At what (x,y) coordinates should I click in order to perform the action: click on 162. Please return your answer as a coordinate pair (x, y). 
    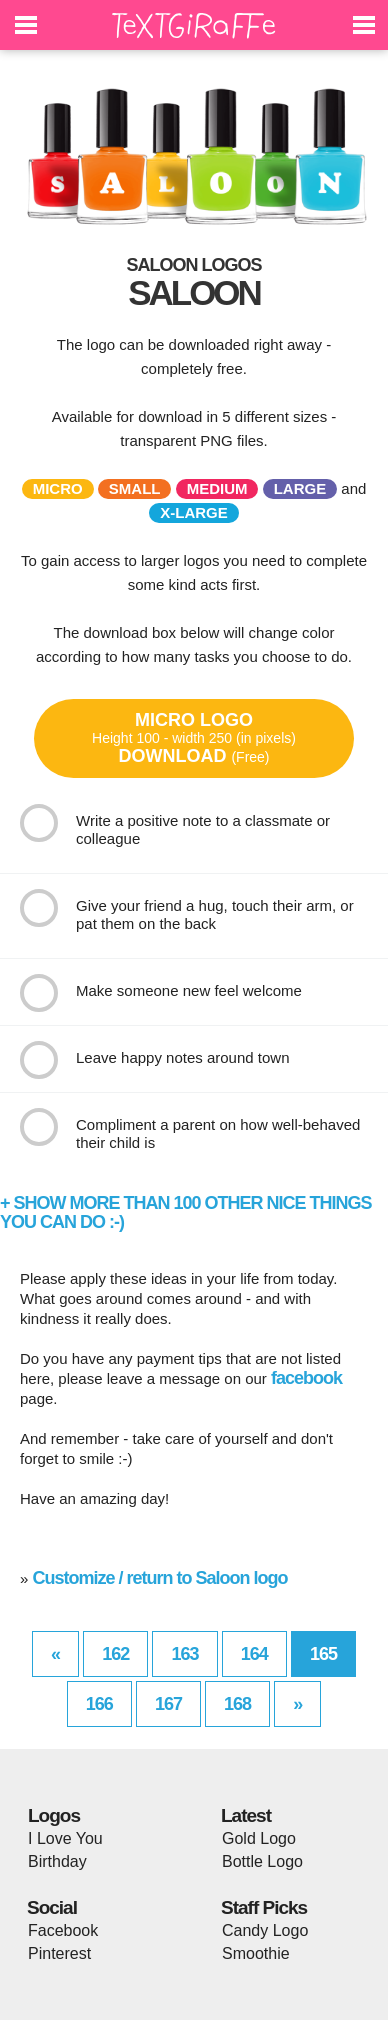
    Looking at the image, I should click on (115, 1654).